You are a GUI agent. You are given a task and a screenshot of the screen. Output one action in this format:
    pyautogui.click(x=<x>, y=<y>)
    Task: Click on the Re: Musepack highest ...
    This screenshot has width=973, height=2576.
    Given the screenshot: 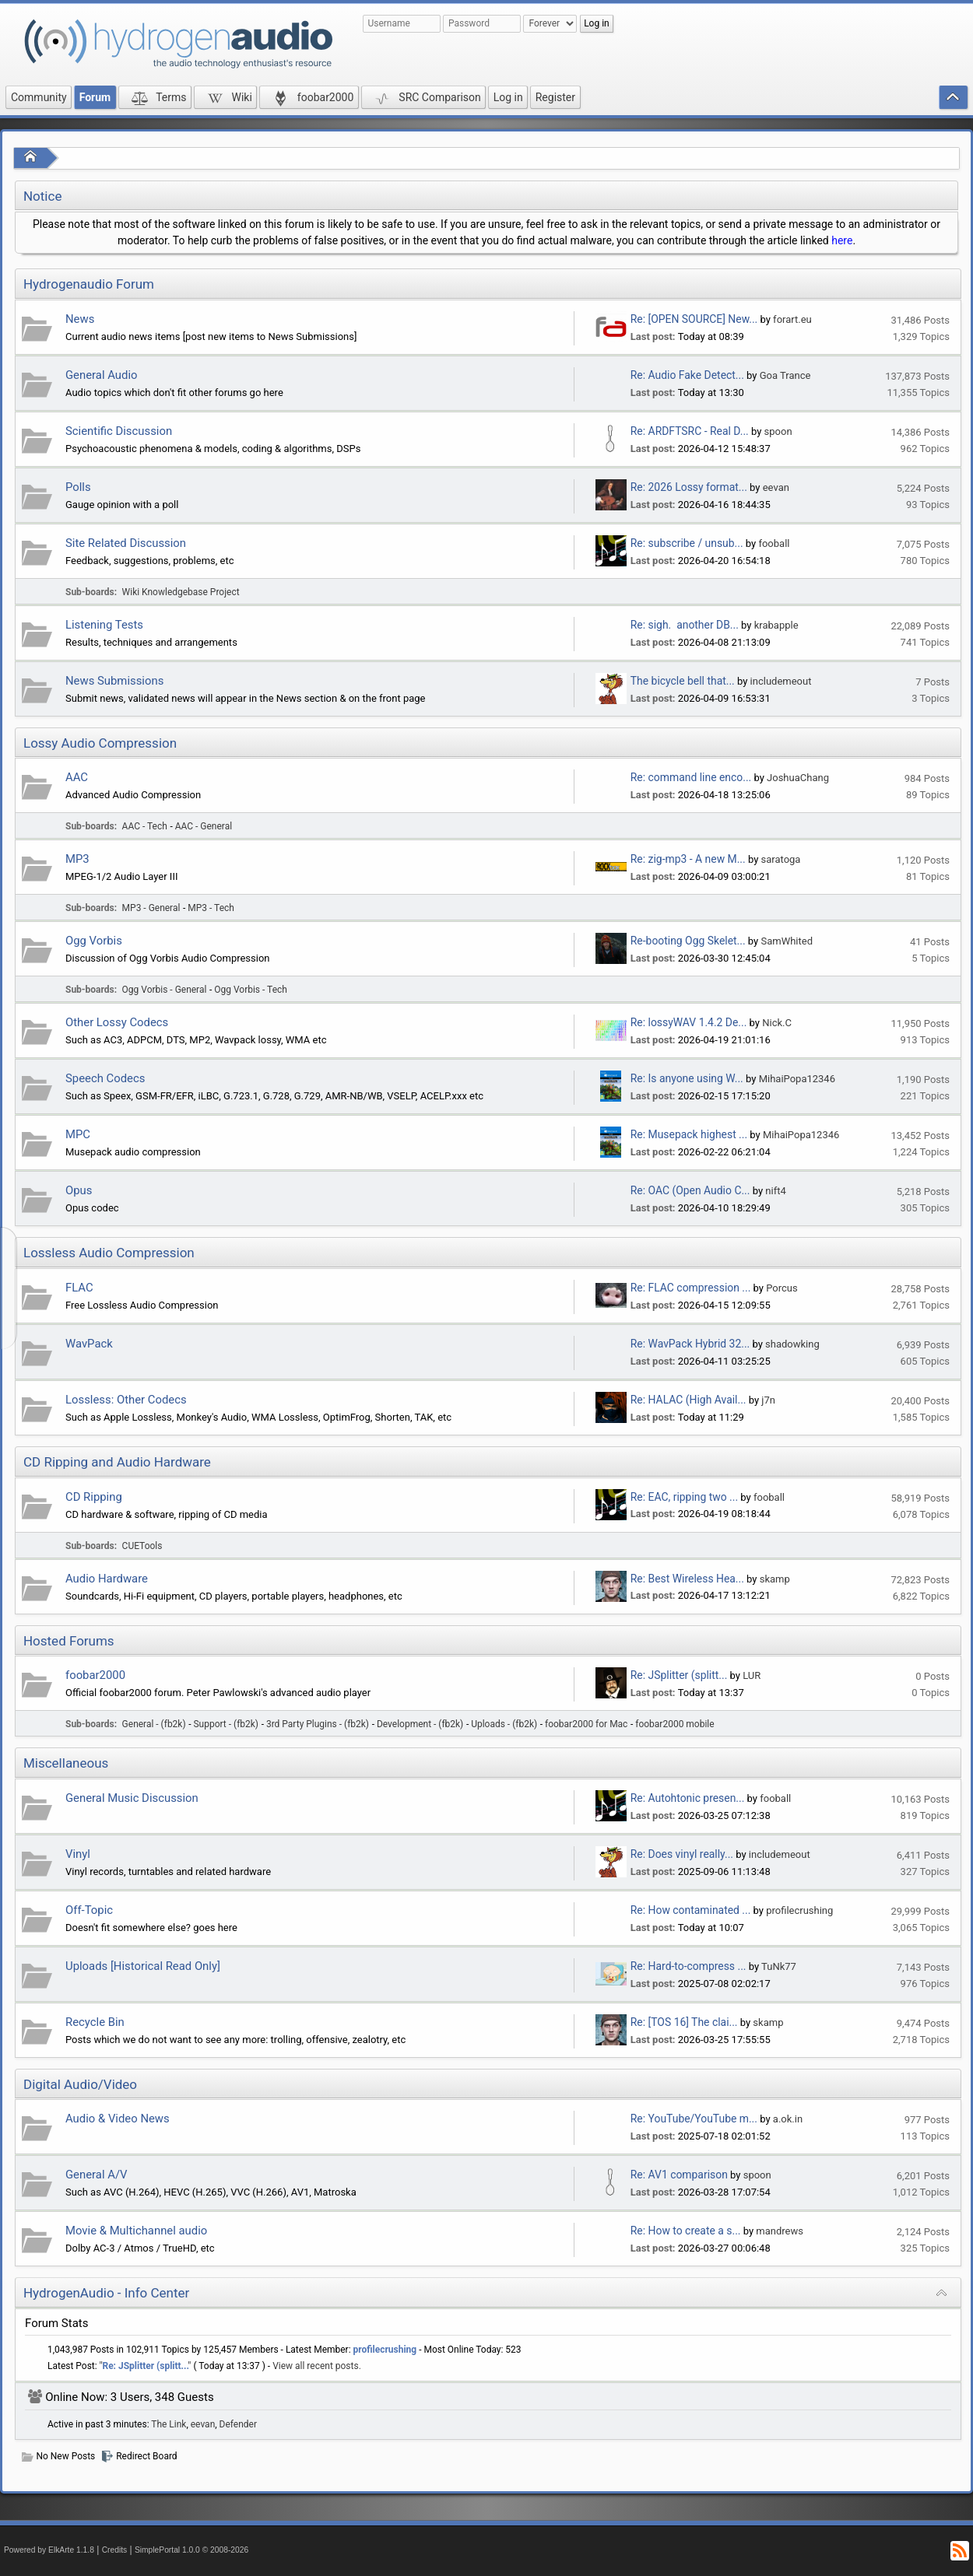 What is the action you would take?
    pyautogui.click(x=689, y=1134)
    